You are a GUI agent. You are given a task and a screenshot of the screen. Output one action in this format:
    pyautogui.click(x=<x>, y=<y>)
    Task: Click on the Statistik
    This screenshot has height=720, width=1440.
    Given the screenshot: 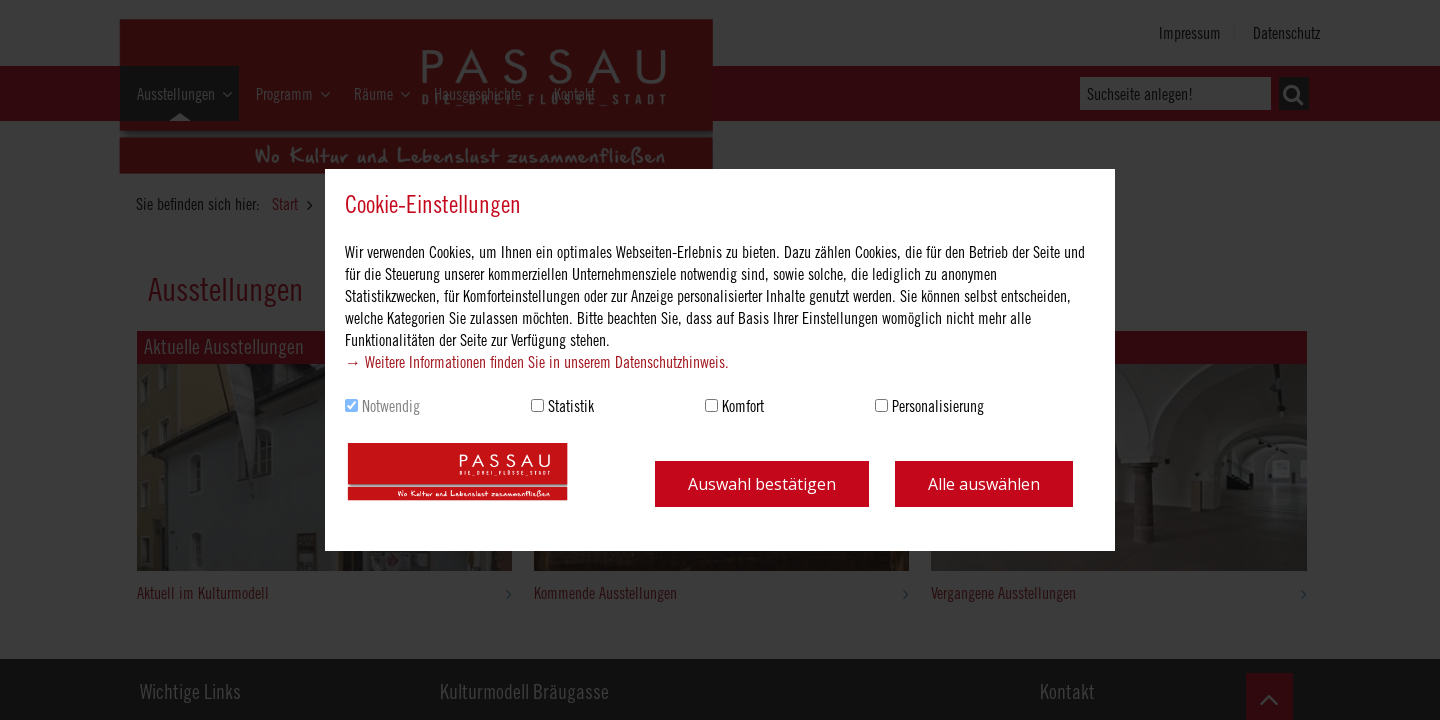 What is the action you would take?
    pyautogui.click(x=571, y=406)
    